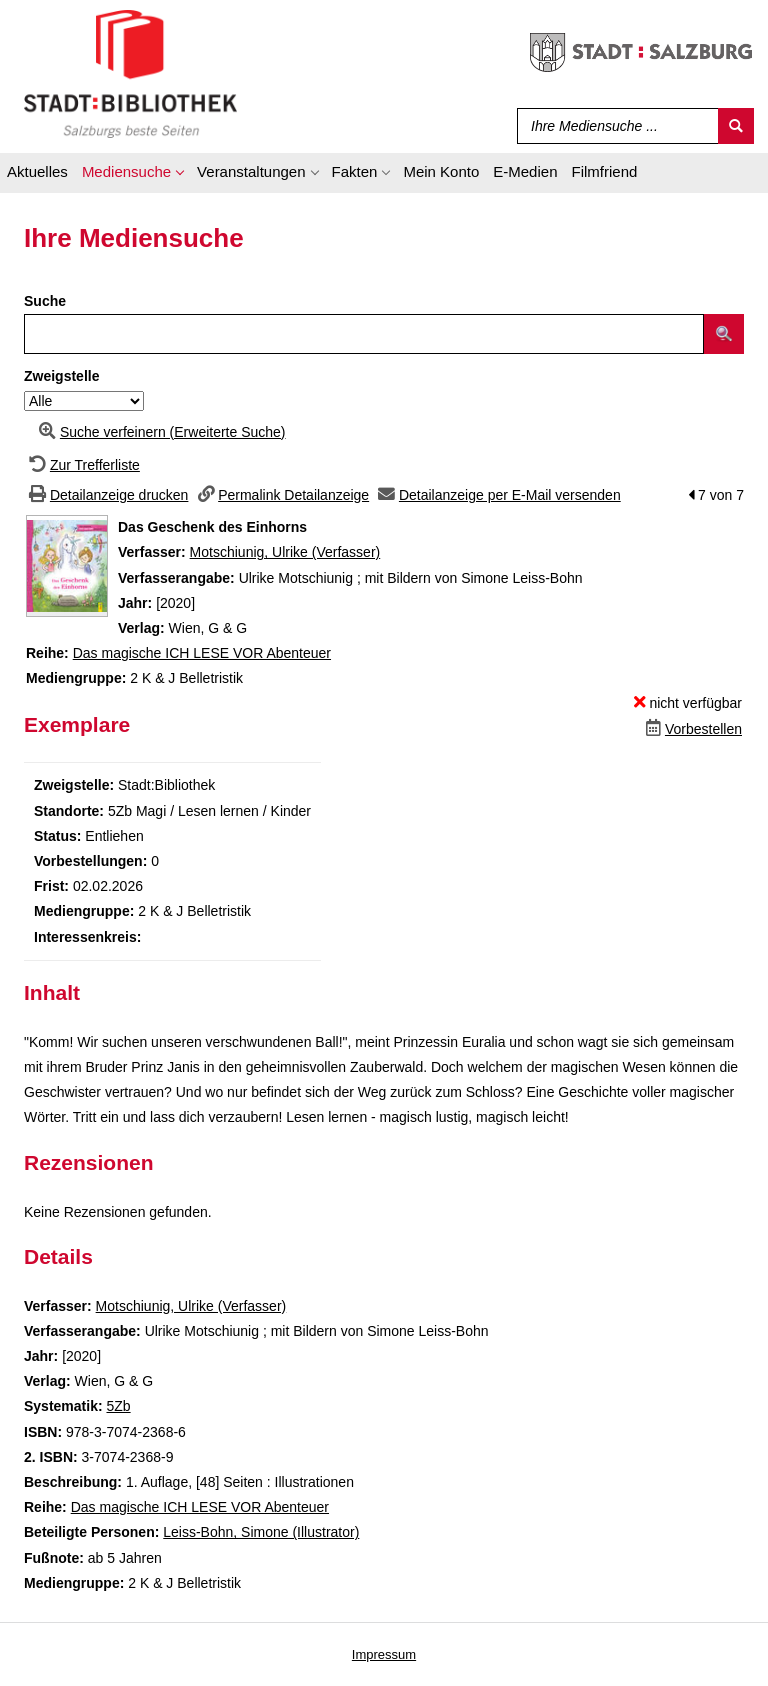 The width and height of the screenshot is (768, 1686). I want to click on [Stadt:Bibliothek Salzburg], so click(130, 73).